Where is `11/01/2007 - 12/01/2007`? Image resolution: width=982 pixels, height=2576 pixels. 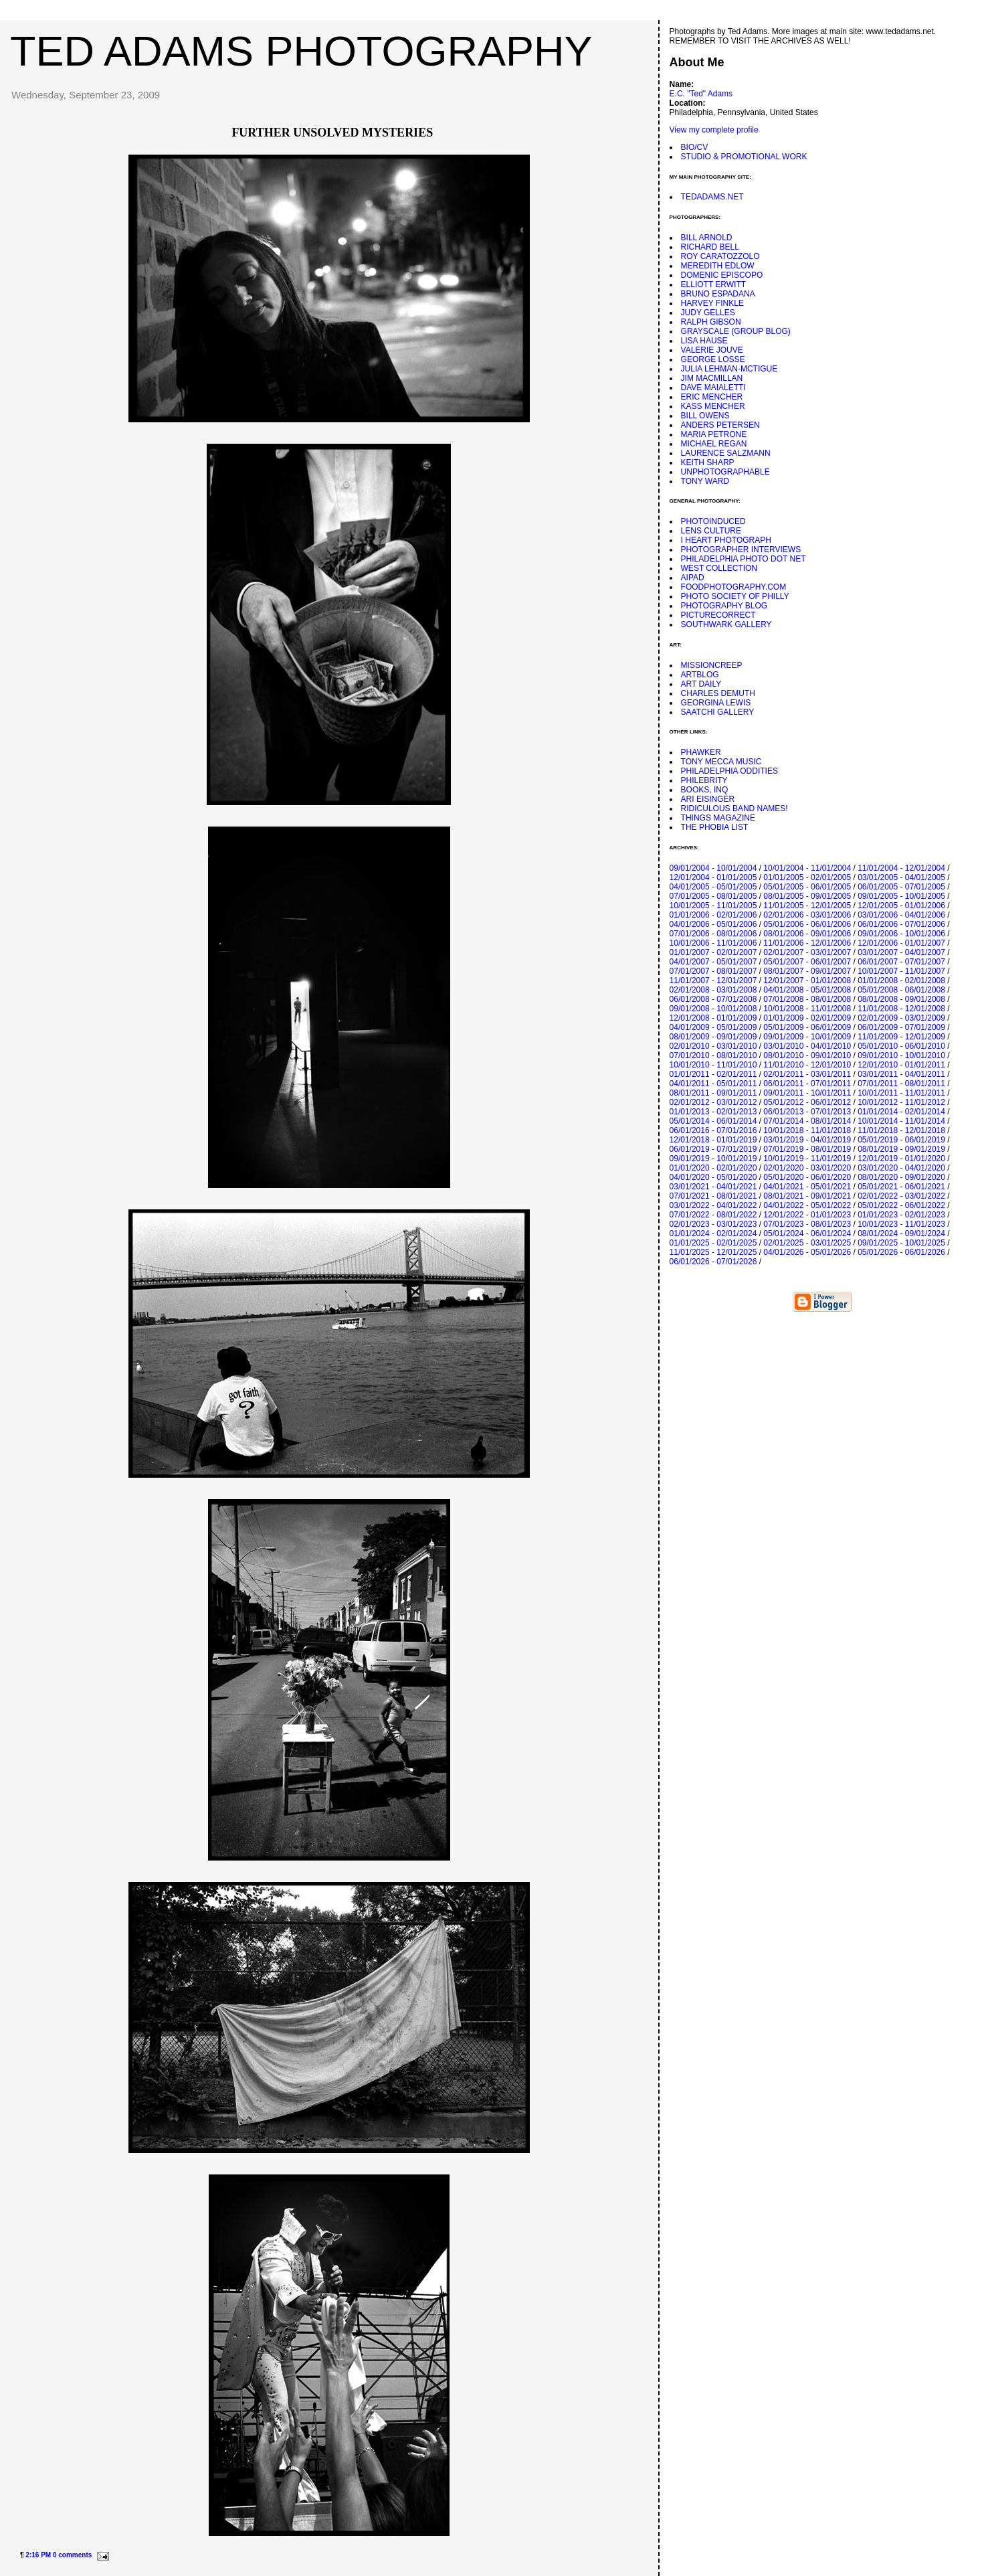
11/01/2007 - 12/01/2007 is located at coordinates (713, 980).